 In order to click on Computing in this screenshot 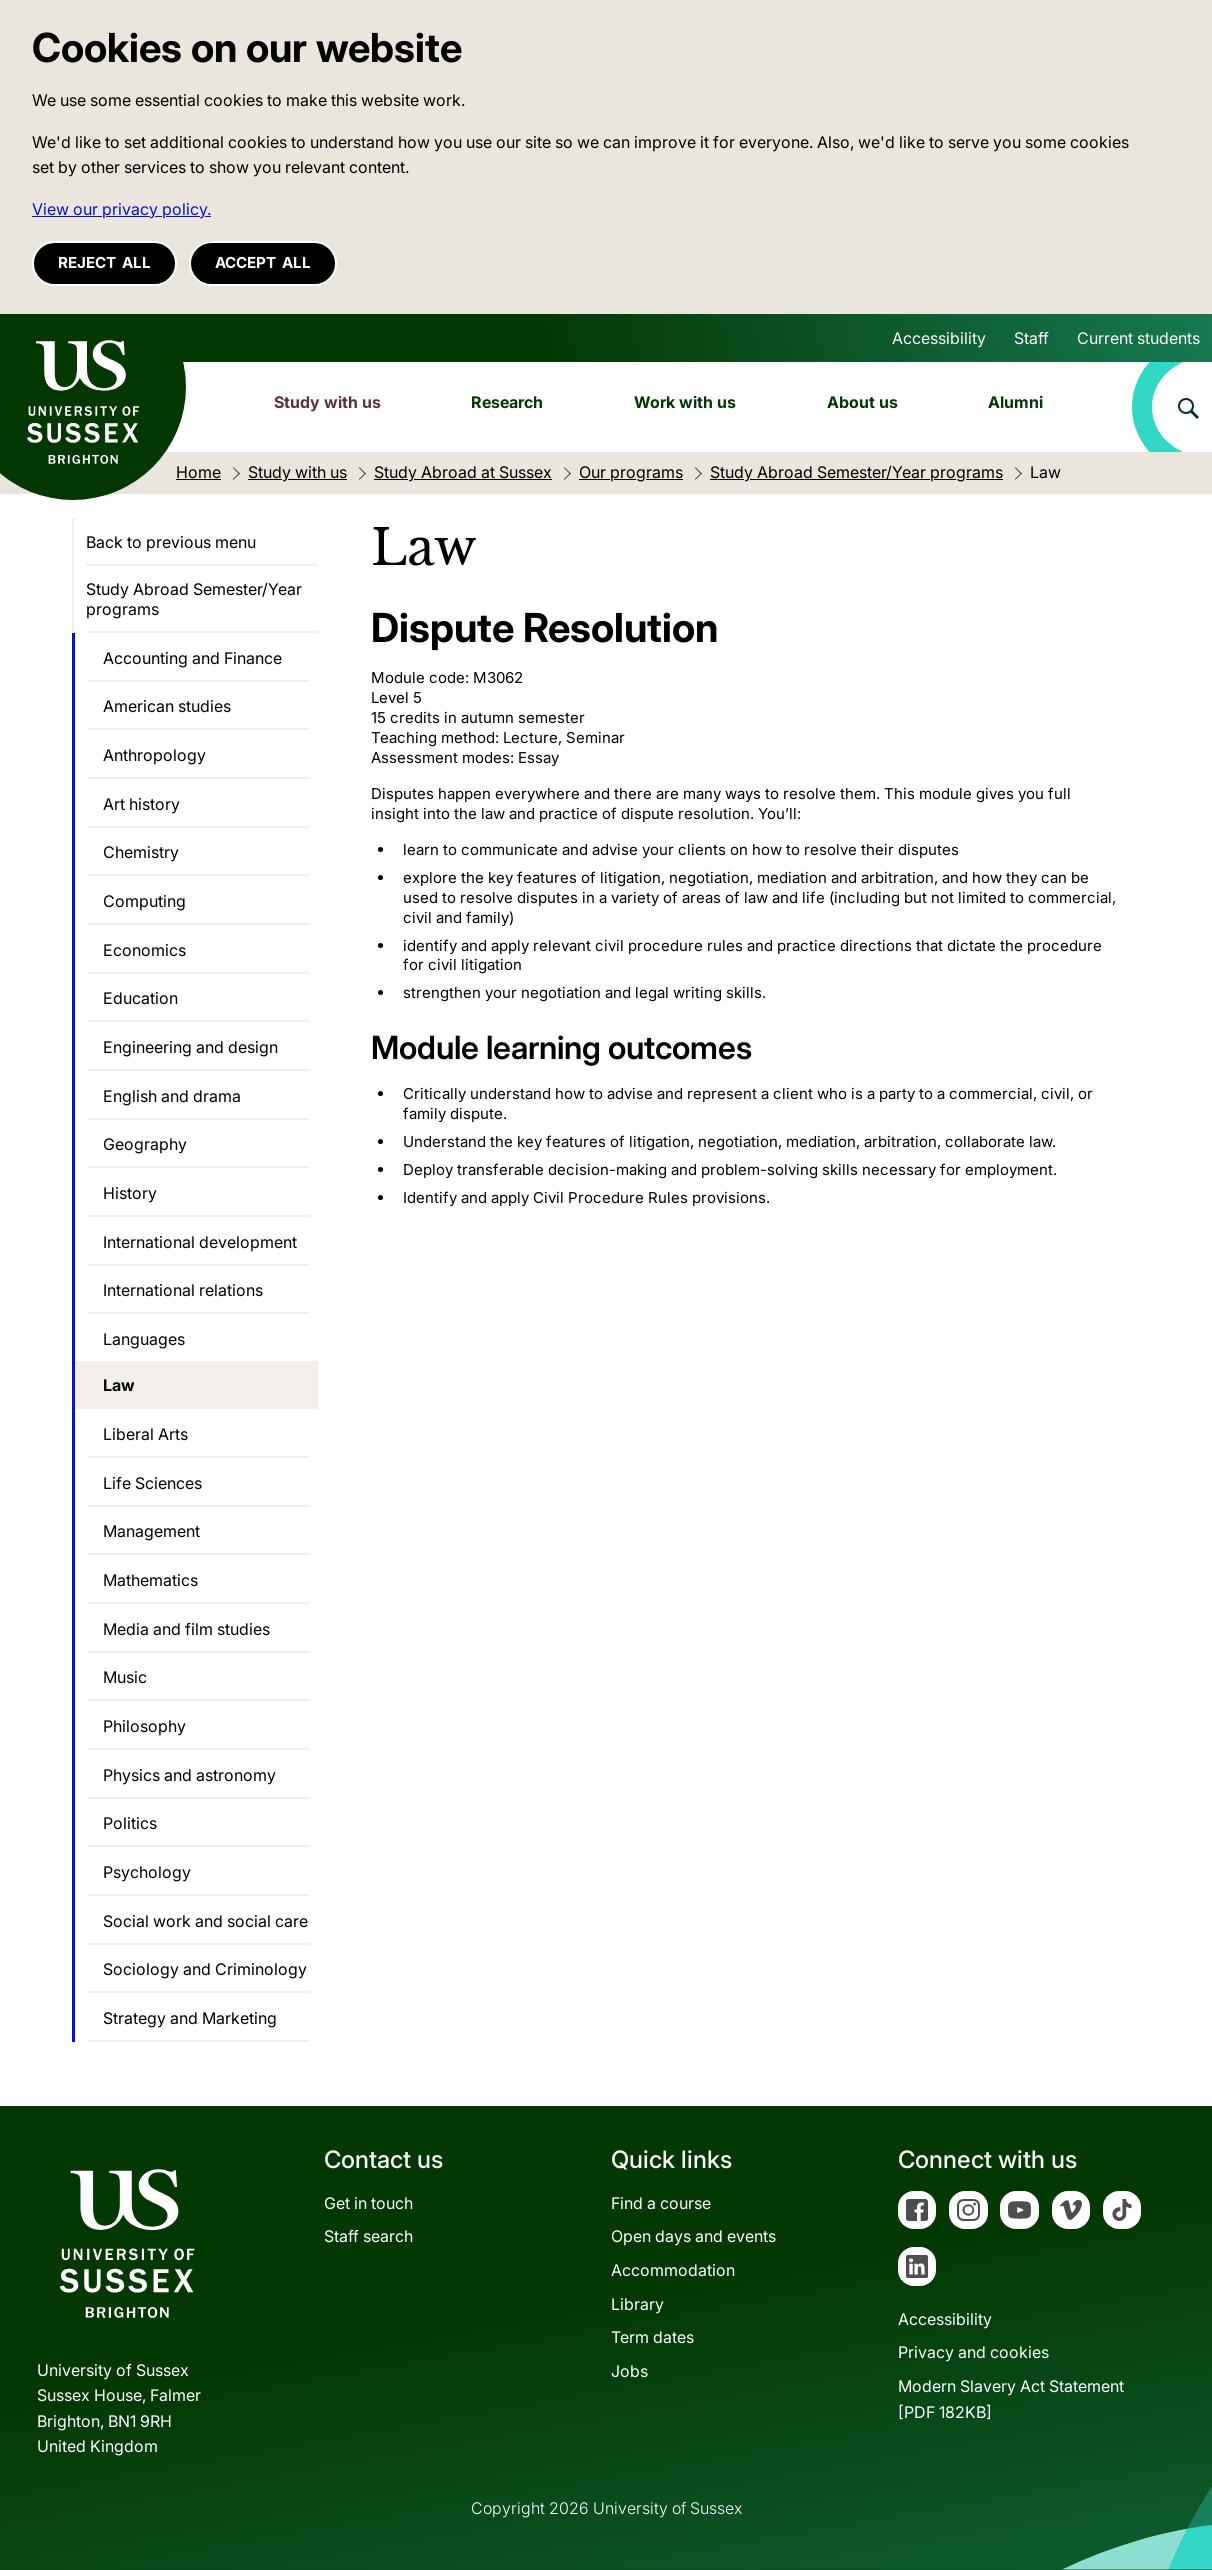, I will do `click(144, 901)`.